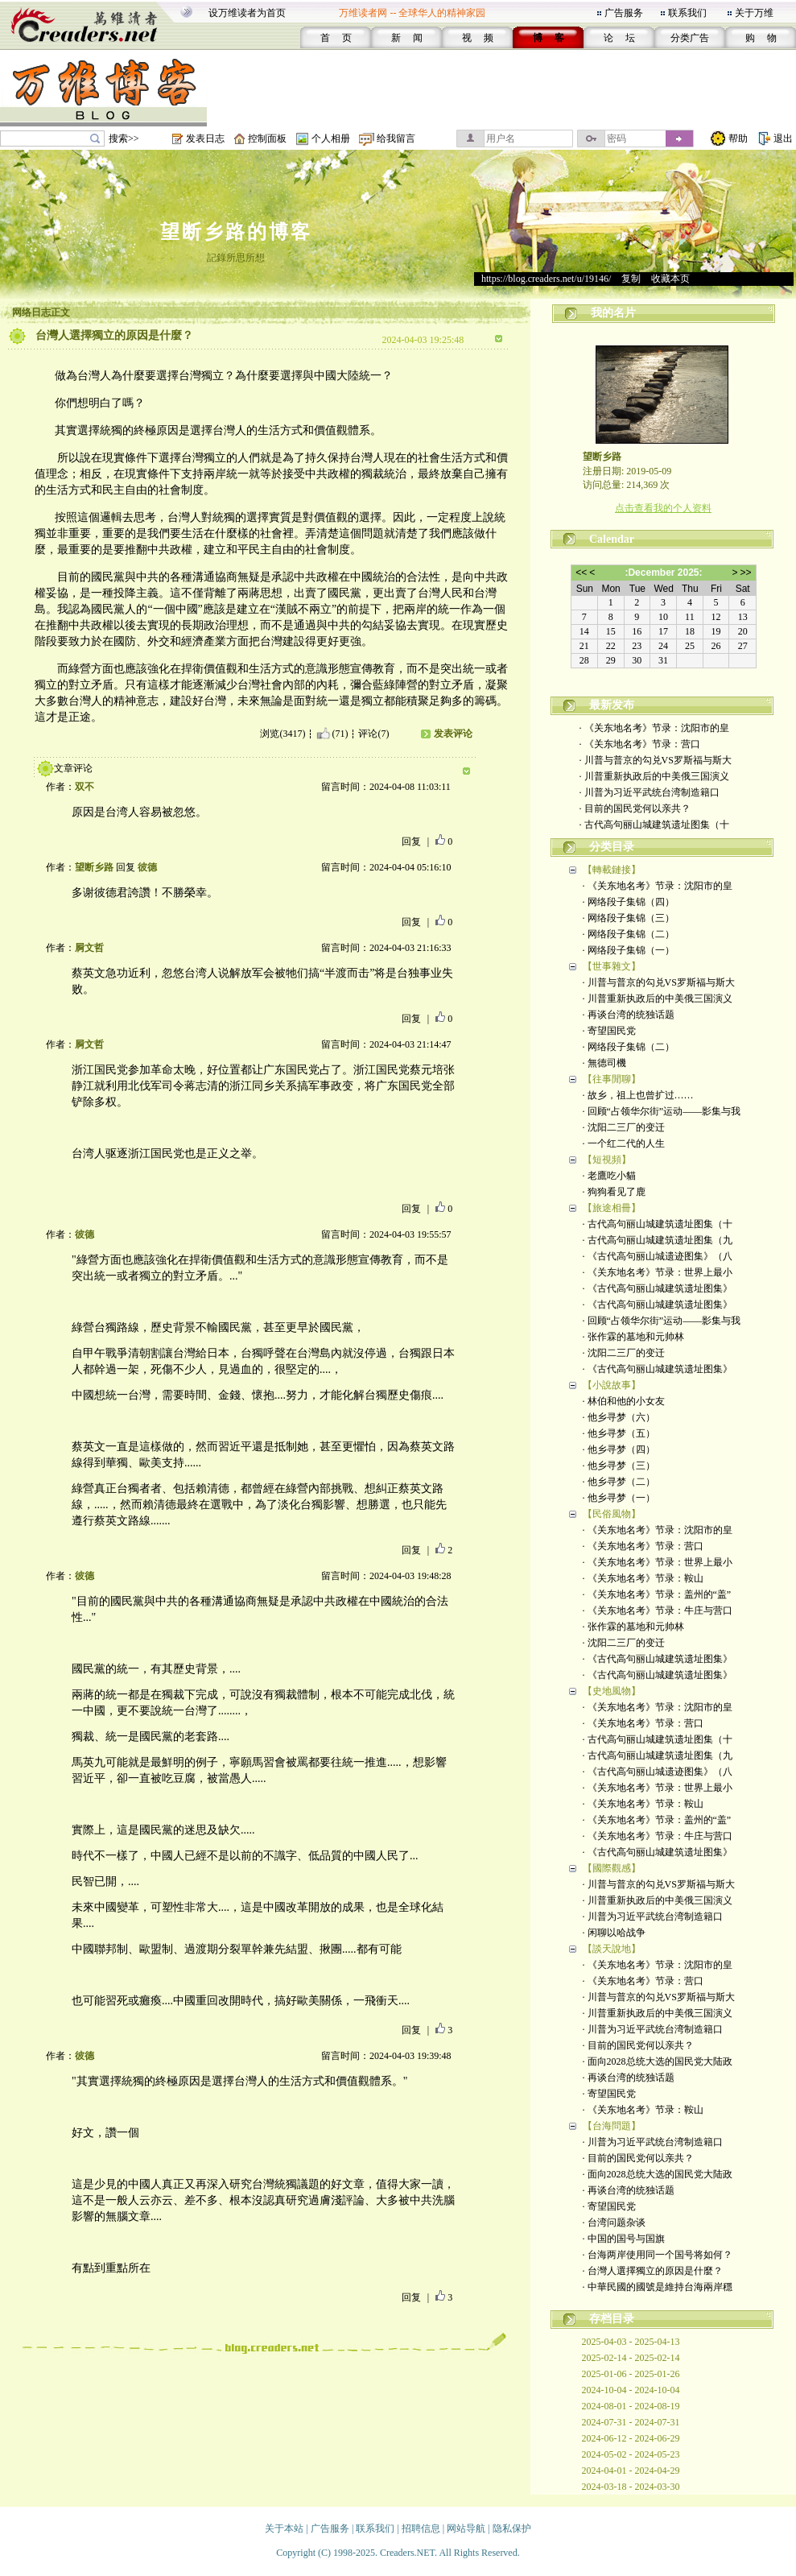  I want to click on 2024-06-12 - 2024-06-29, so click(631, 2438).